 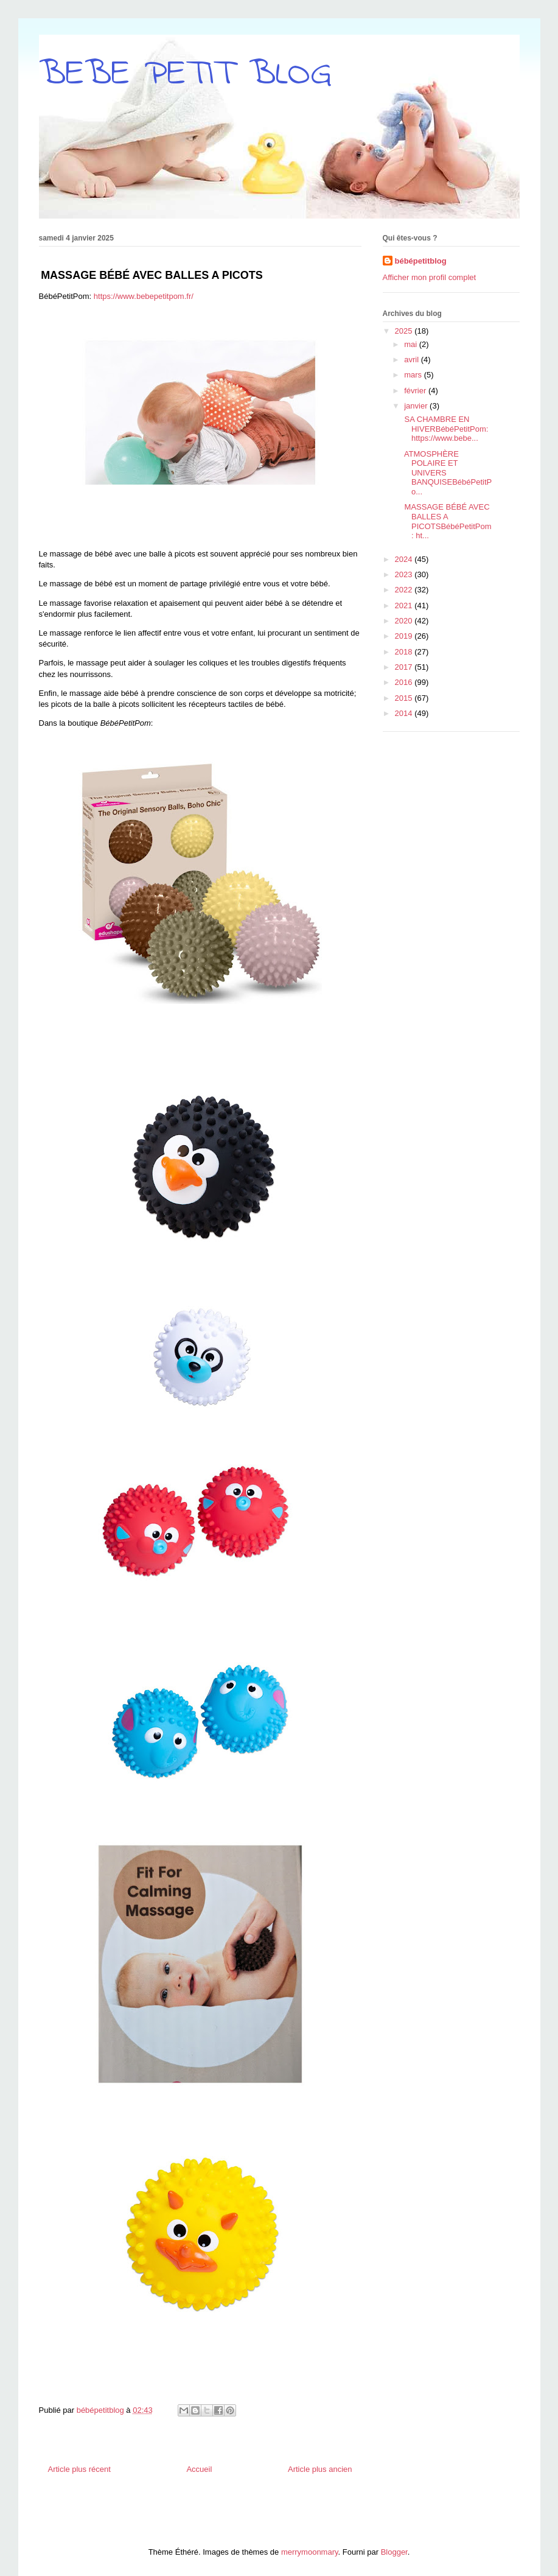 What do you see at coordinates (144, 296) in the screenshot?
I see `https://www.bebepetitpom.fr/` at bounding box center [144, 296].